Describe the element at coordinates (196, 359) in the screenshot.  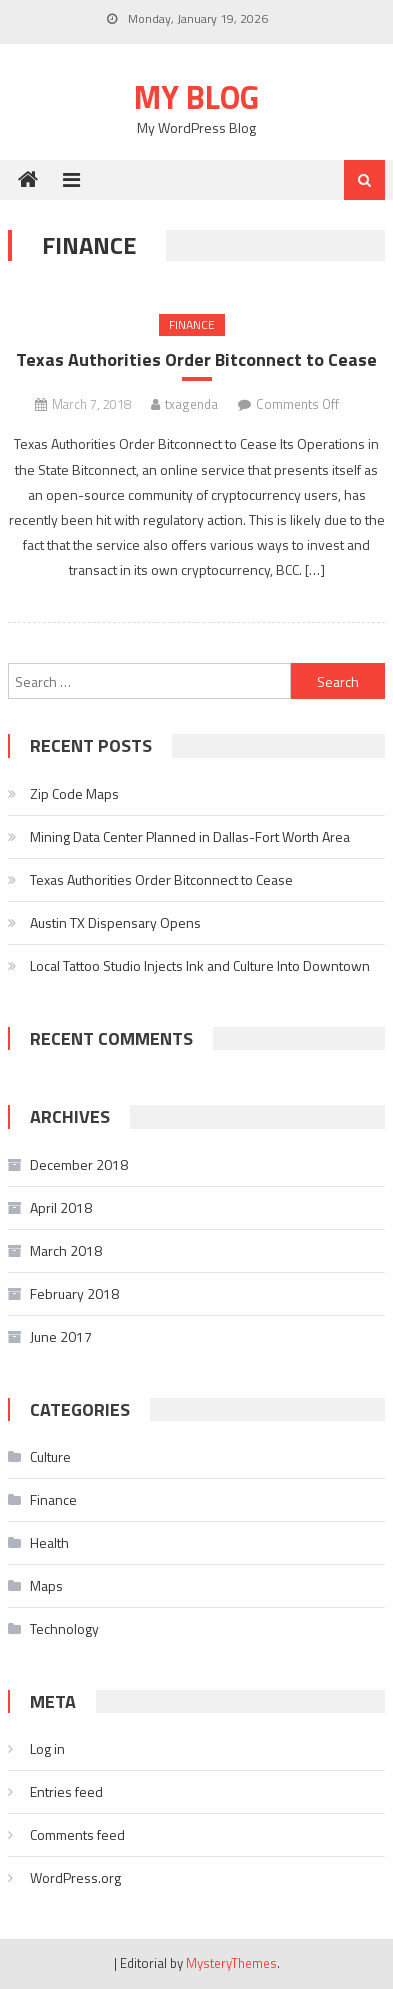
I see `Texas Authorities Order Bitconnect to Cease` at that location.